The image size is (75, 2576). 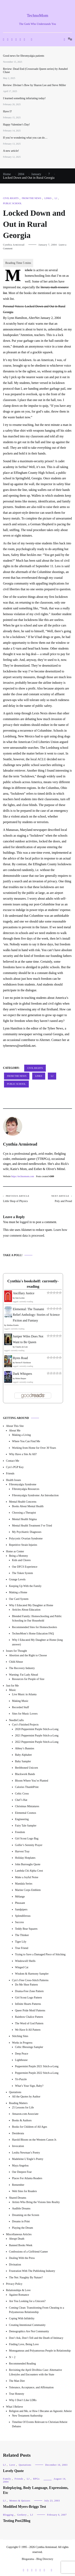 I want to click on About This Site, so click(x=15, y=1425).